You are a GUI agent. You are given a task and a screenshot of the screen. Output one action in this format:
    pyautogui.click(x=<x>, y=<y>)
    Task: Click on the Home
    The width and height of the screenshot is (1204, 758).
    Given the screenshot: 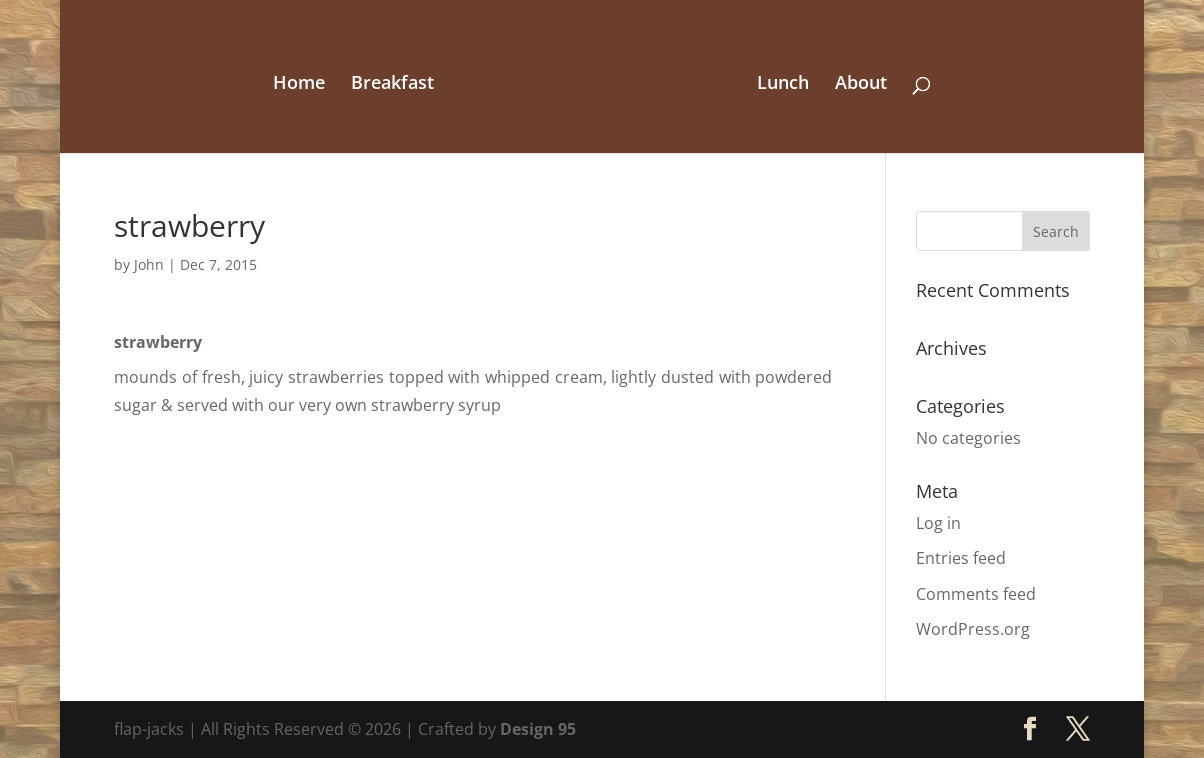 What is the action you would take?
    pyautogui.click(x=299, y=84)
    